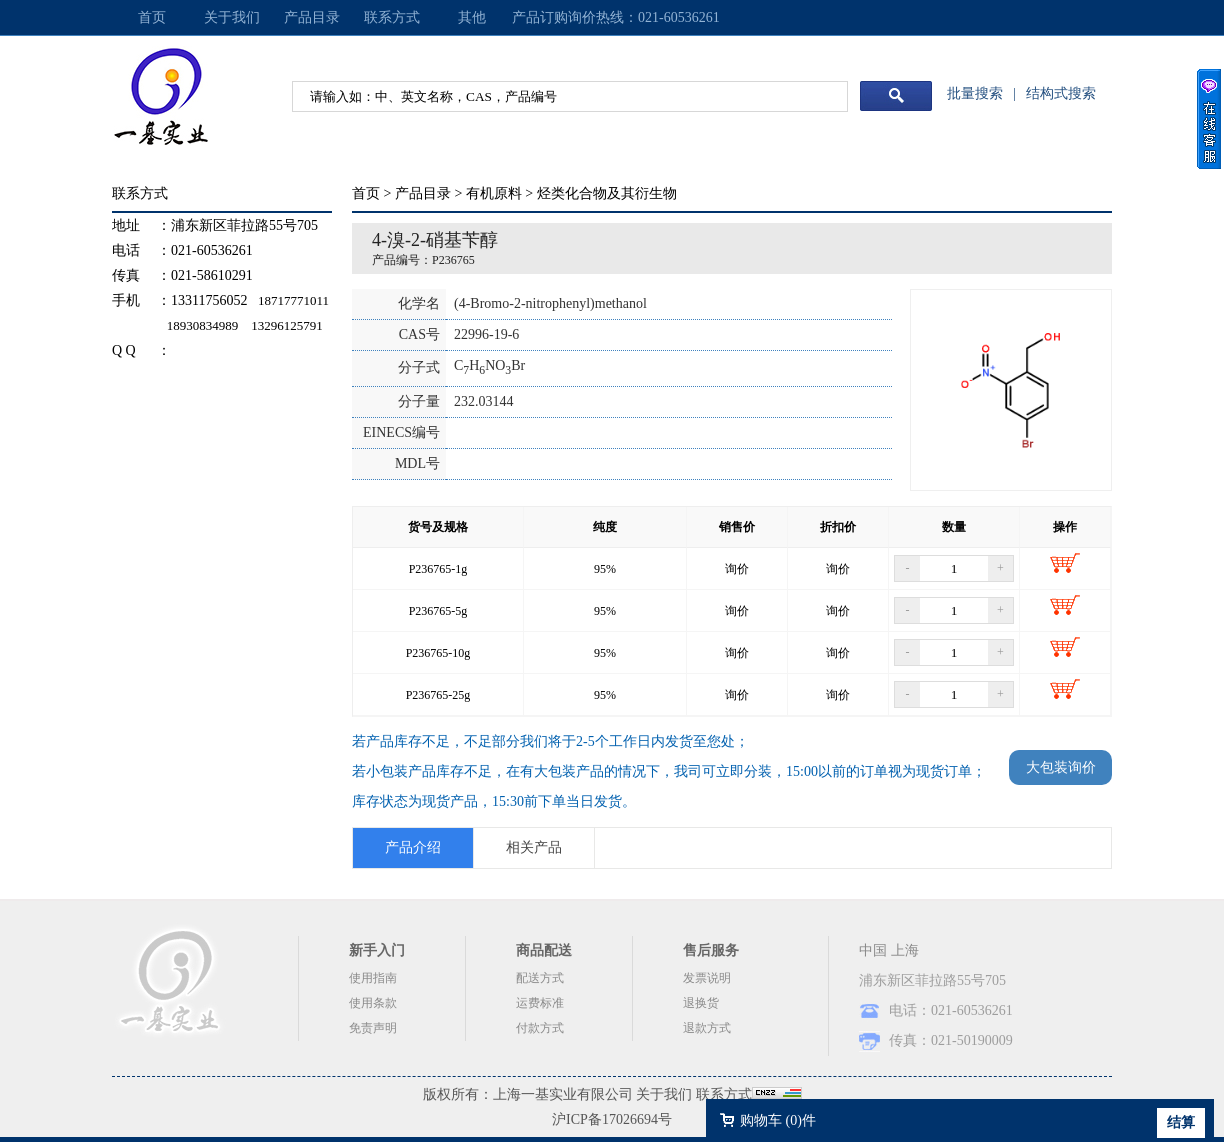 The width and height of the screenshot is (1224, 1142). What do you see at coordinates (544, 950) in the screenshot?
I see `商品配送` at bounding box center [544, 950].